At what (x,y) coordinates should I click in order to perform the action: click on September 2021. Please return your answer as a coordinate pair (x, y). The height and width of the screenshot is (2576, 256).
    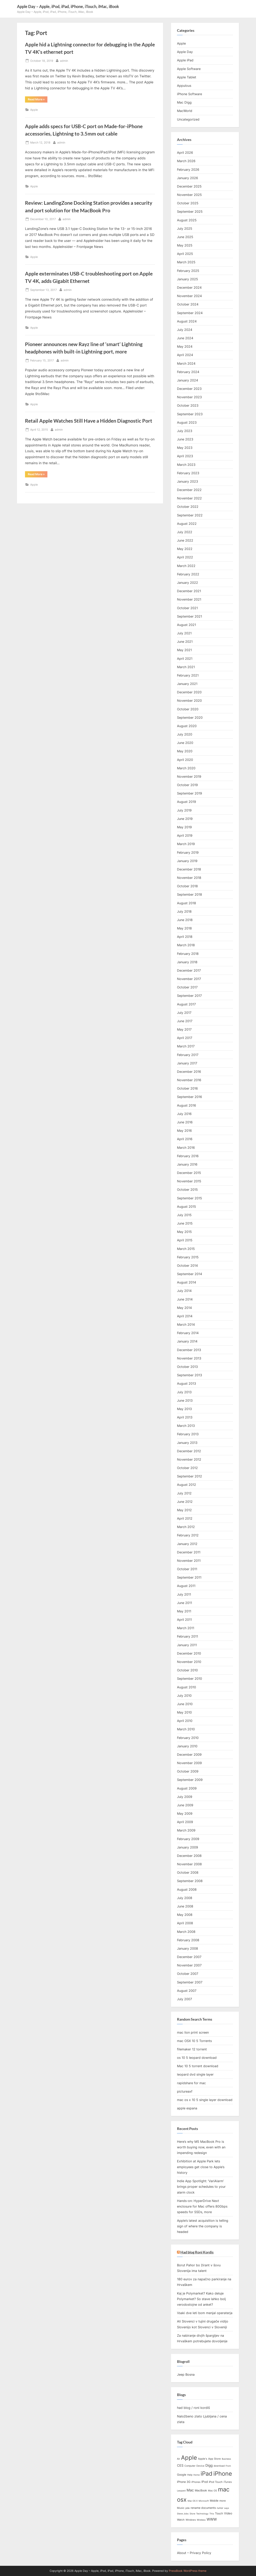
    Looking at the image, I should click on (189, 616).